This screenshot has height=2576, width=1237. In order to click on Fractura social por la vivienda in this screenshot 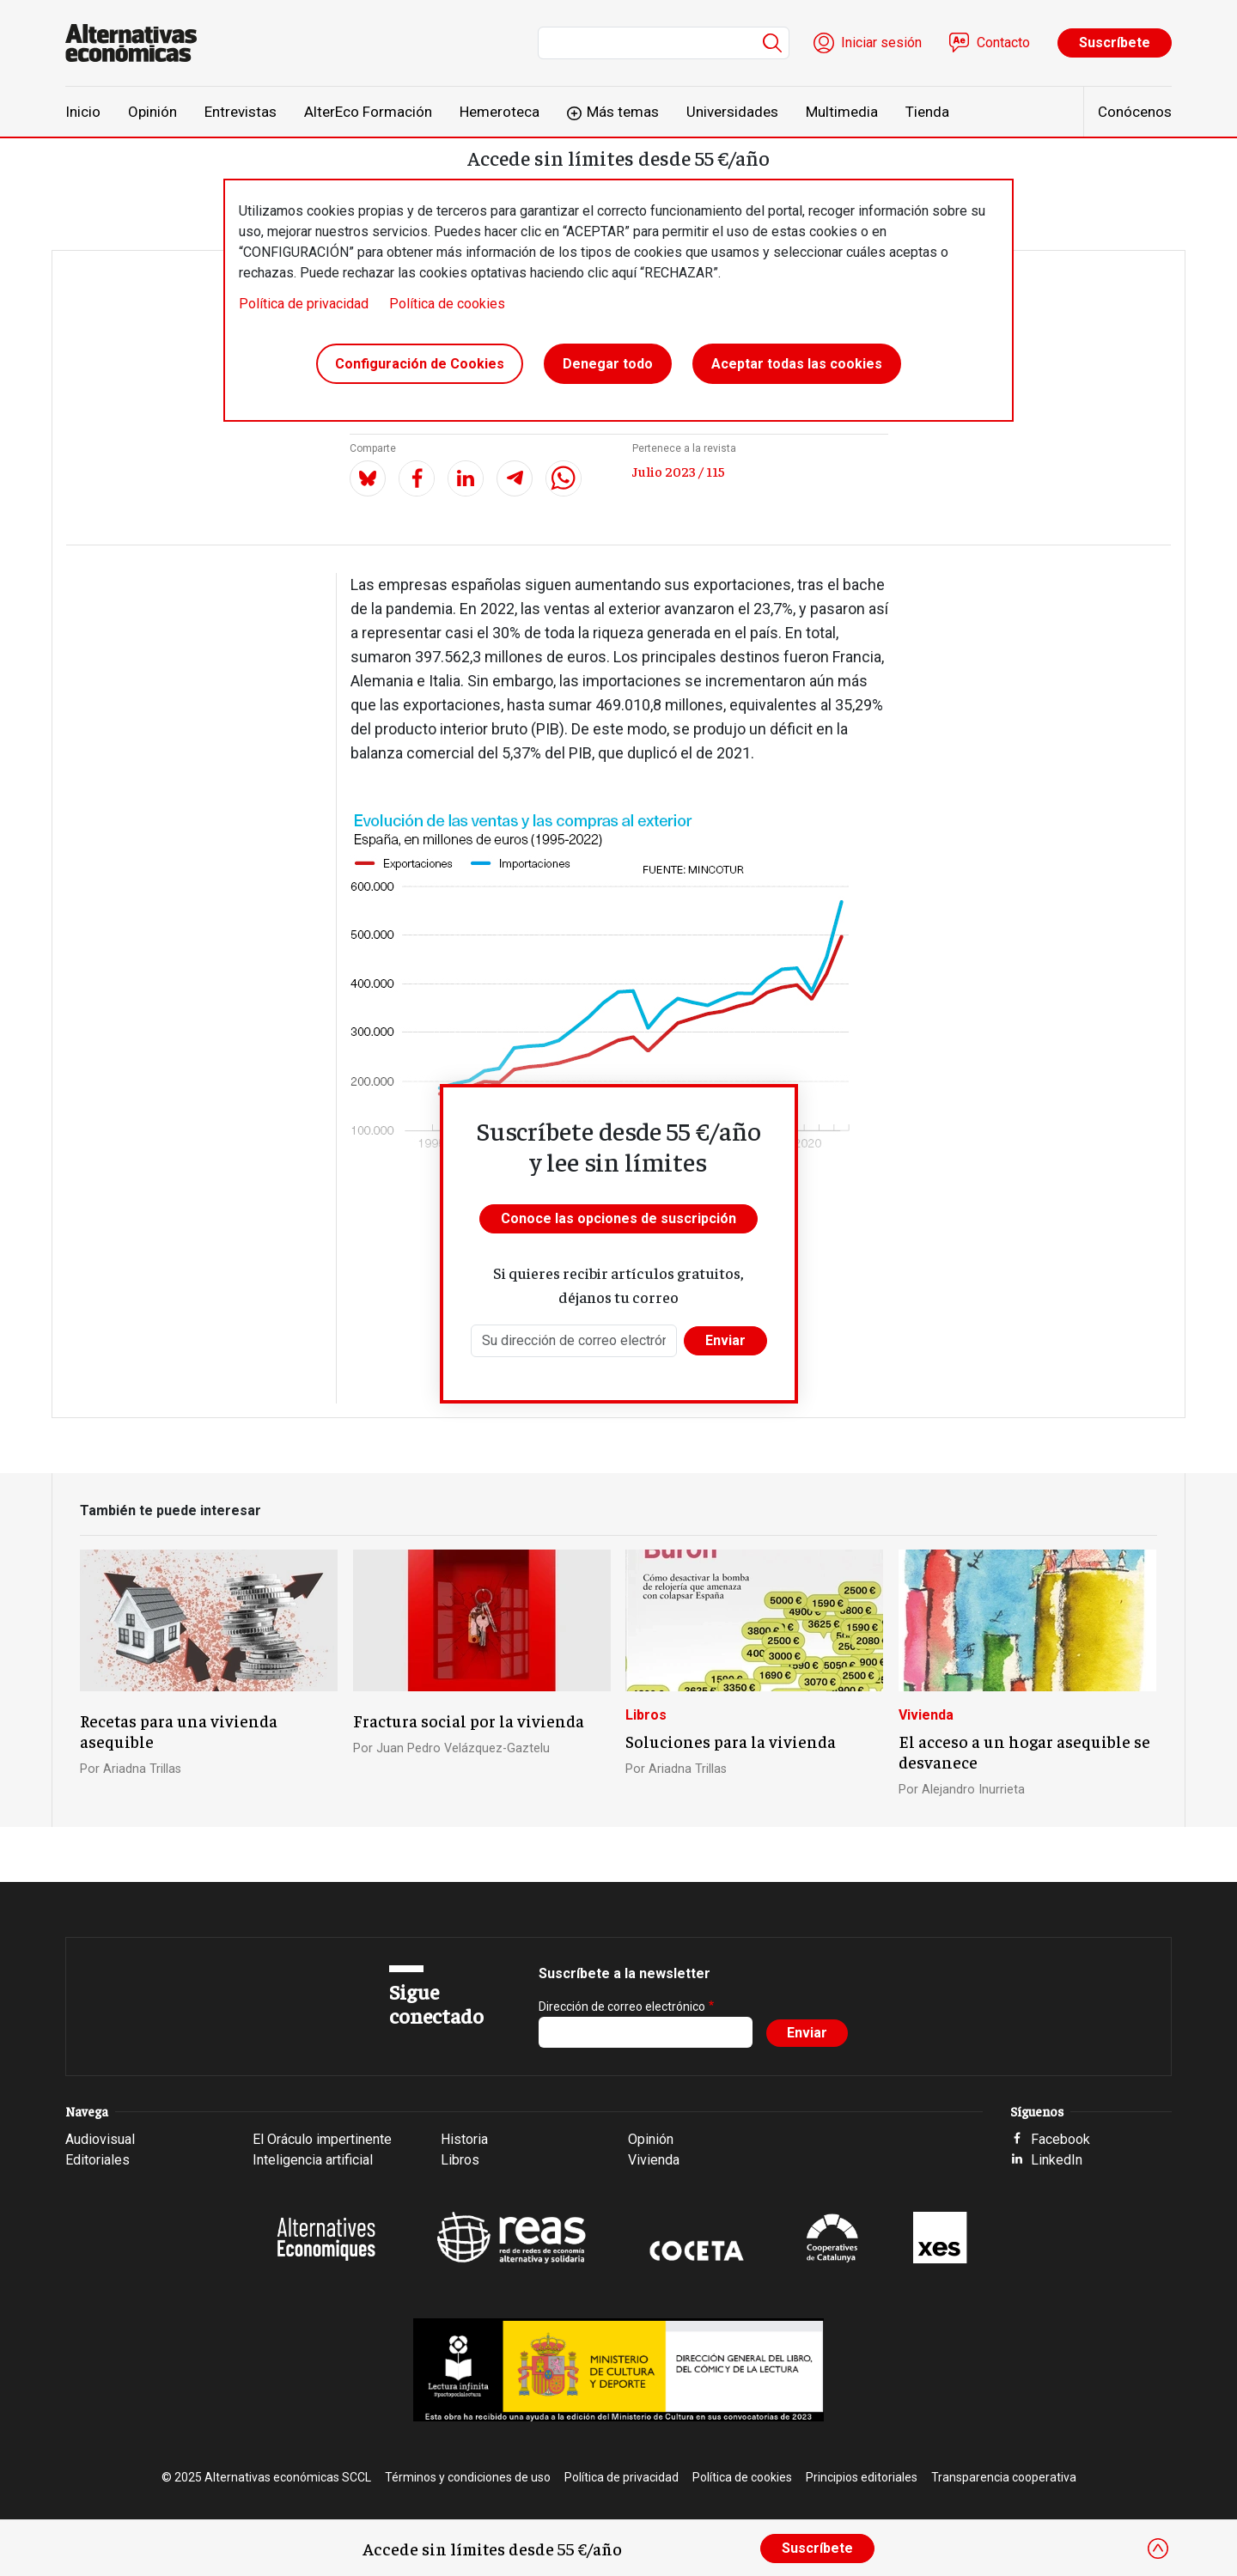, I will do `click(468, 1720)`.